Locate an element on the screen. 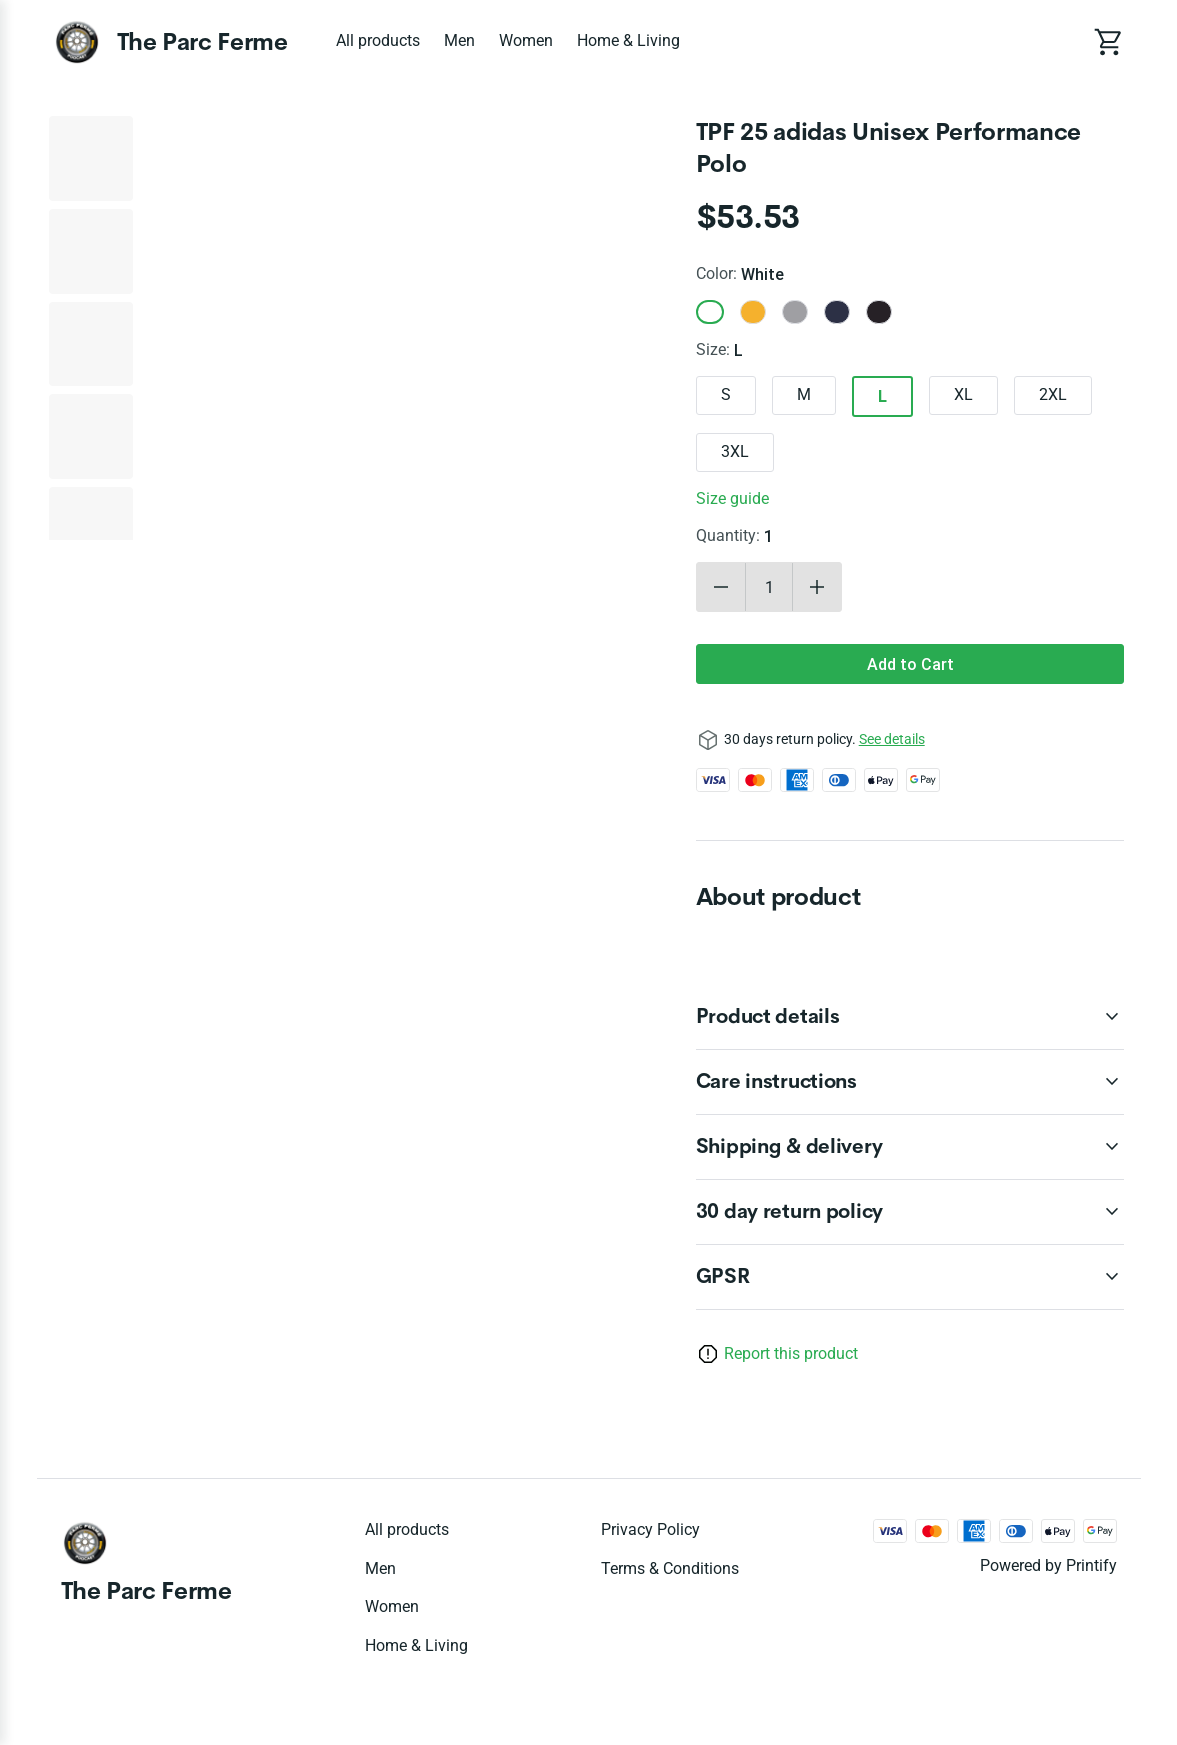 This screenshot has height=1745, width=1177. Men is located at coordinates (459, 40).